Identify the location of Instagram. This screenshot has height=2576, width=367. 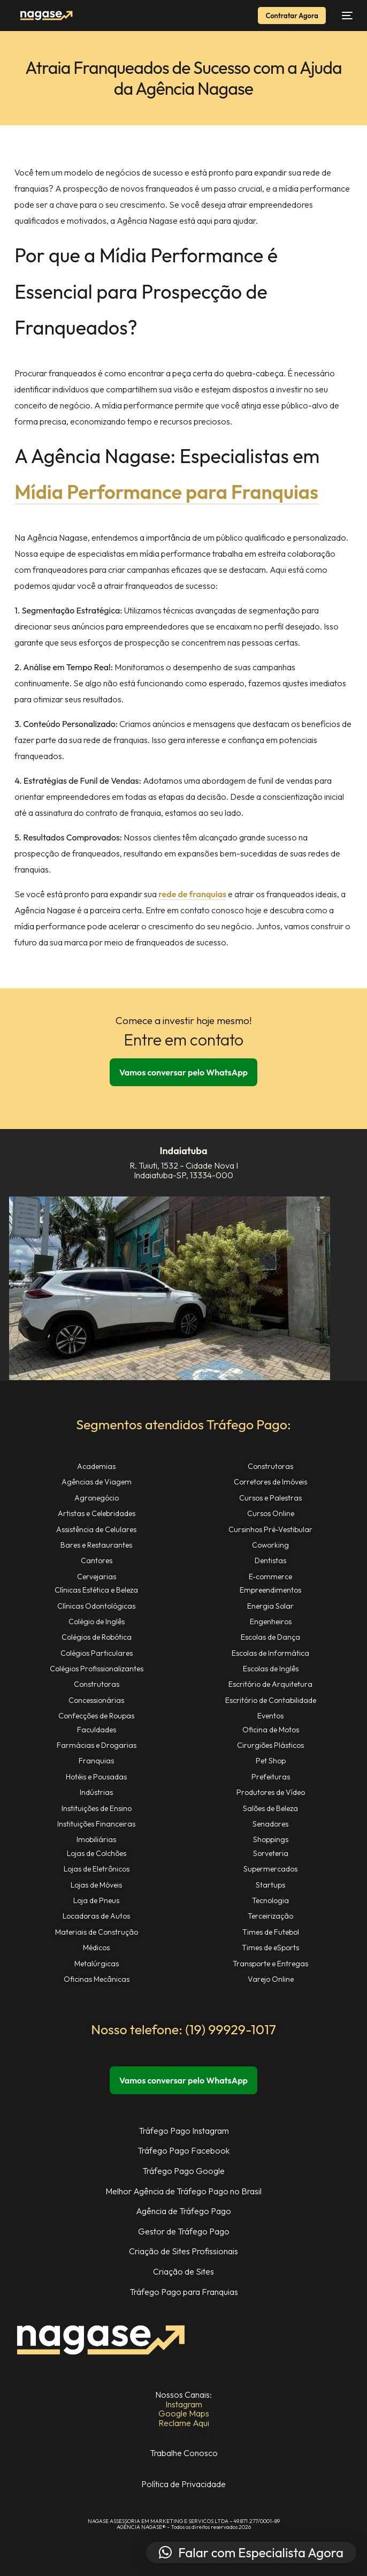
(183, 2404).